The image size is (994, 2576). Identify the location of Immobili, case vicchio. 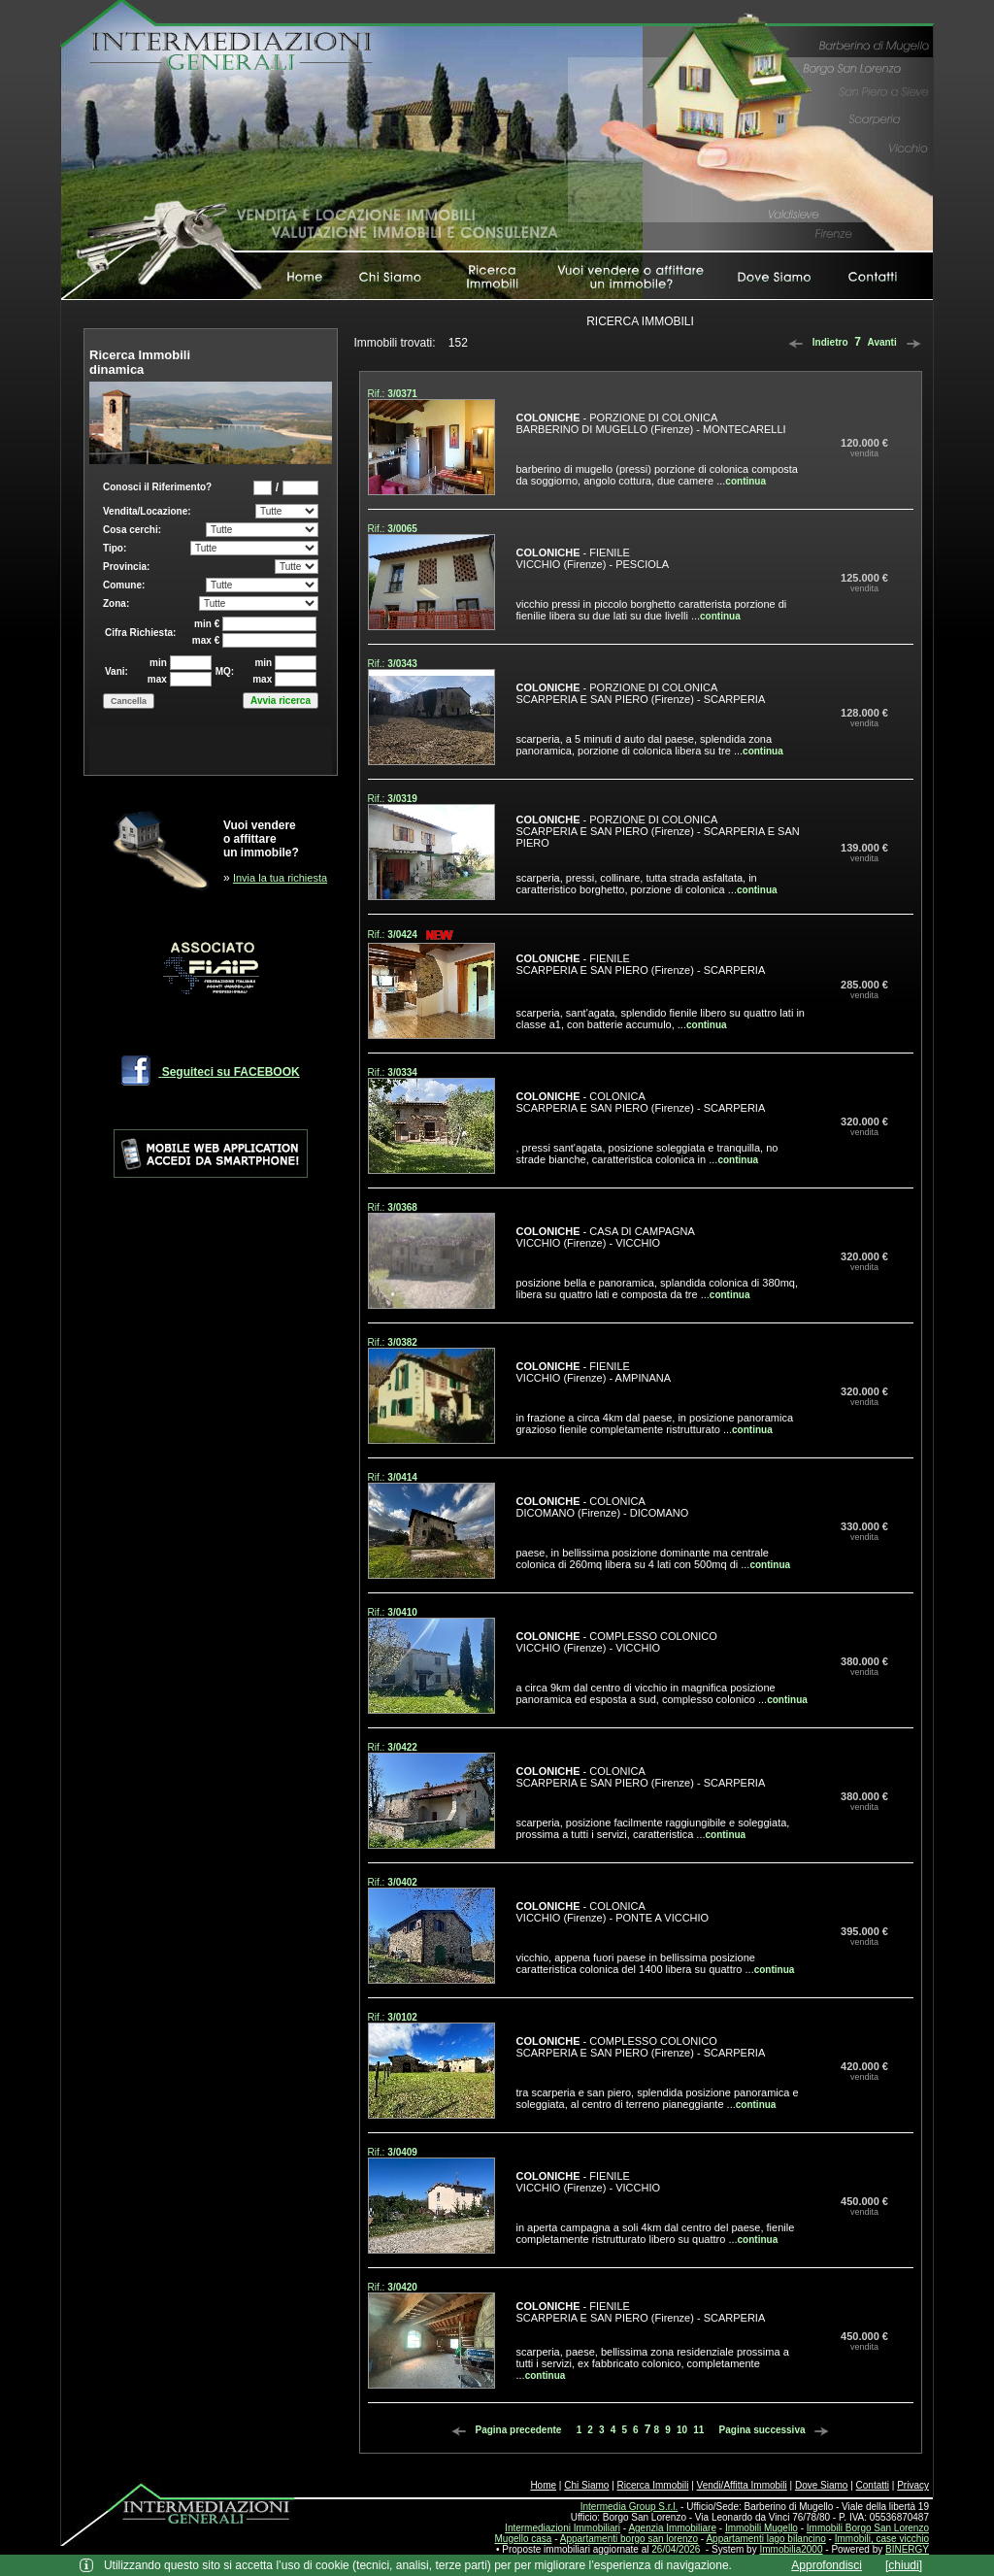
(882, 2538).